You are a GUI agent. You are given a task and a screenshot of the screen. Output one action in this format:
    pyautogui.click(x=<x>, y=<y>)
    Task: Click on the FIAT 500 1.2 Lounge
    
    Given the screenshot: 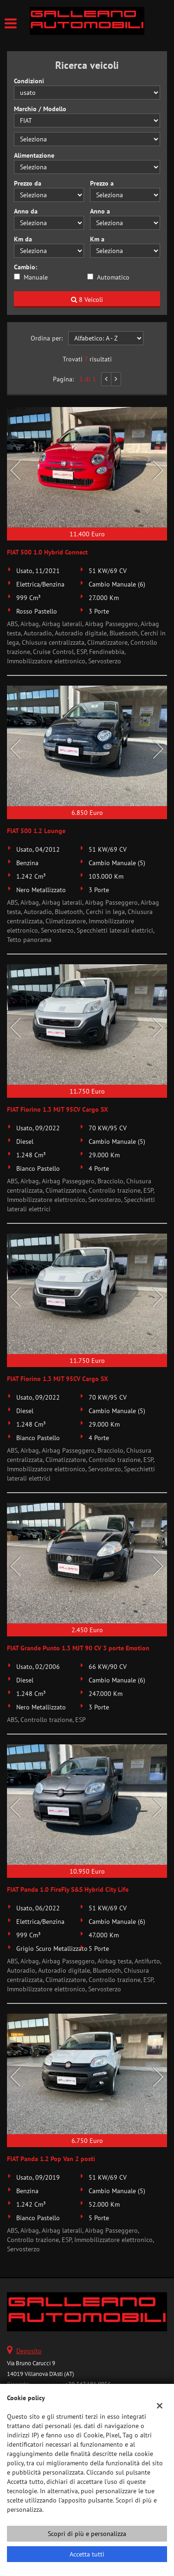 What is the action you would take?
    pyautogui.click(x=36, y=831)
    